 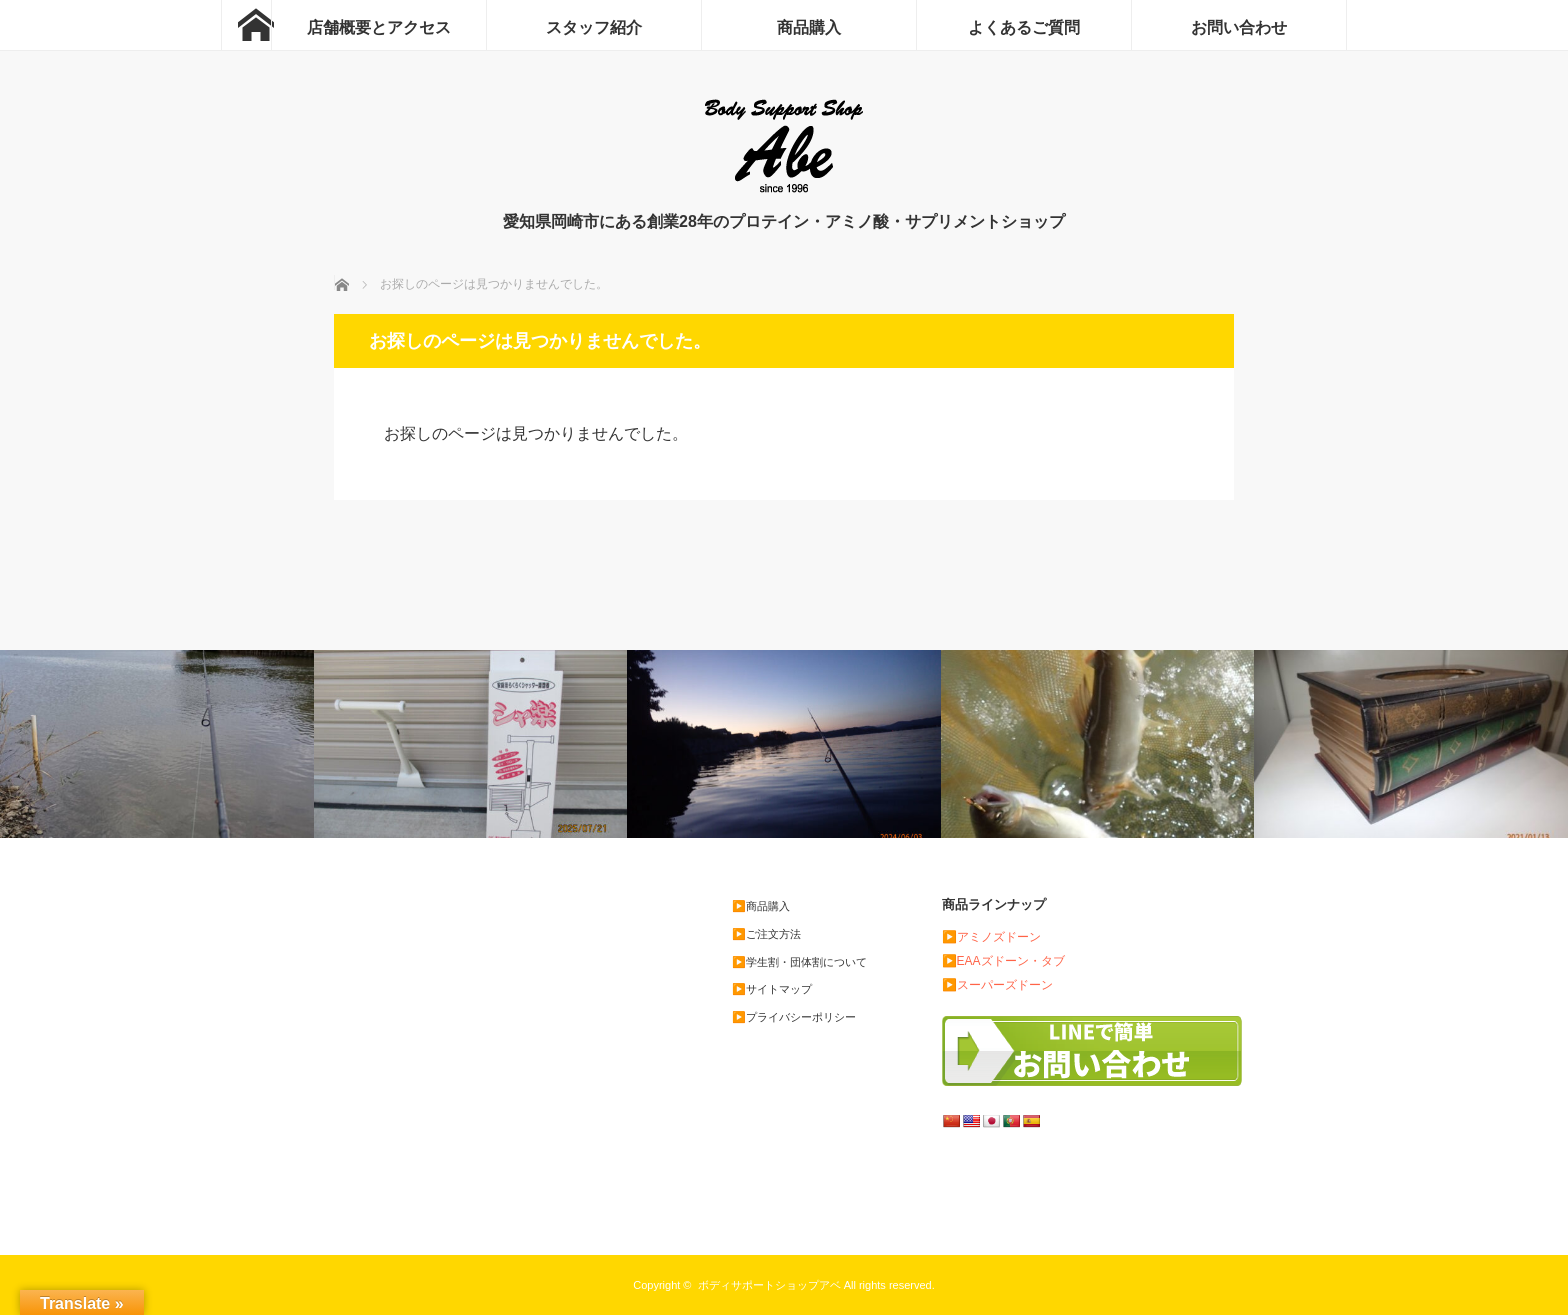 I want to click on ▶️ご注文方法, so click(x=766, y=934).